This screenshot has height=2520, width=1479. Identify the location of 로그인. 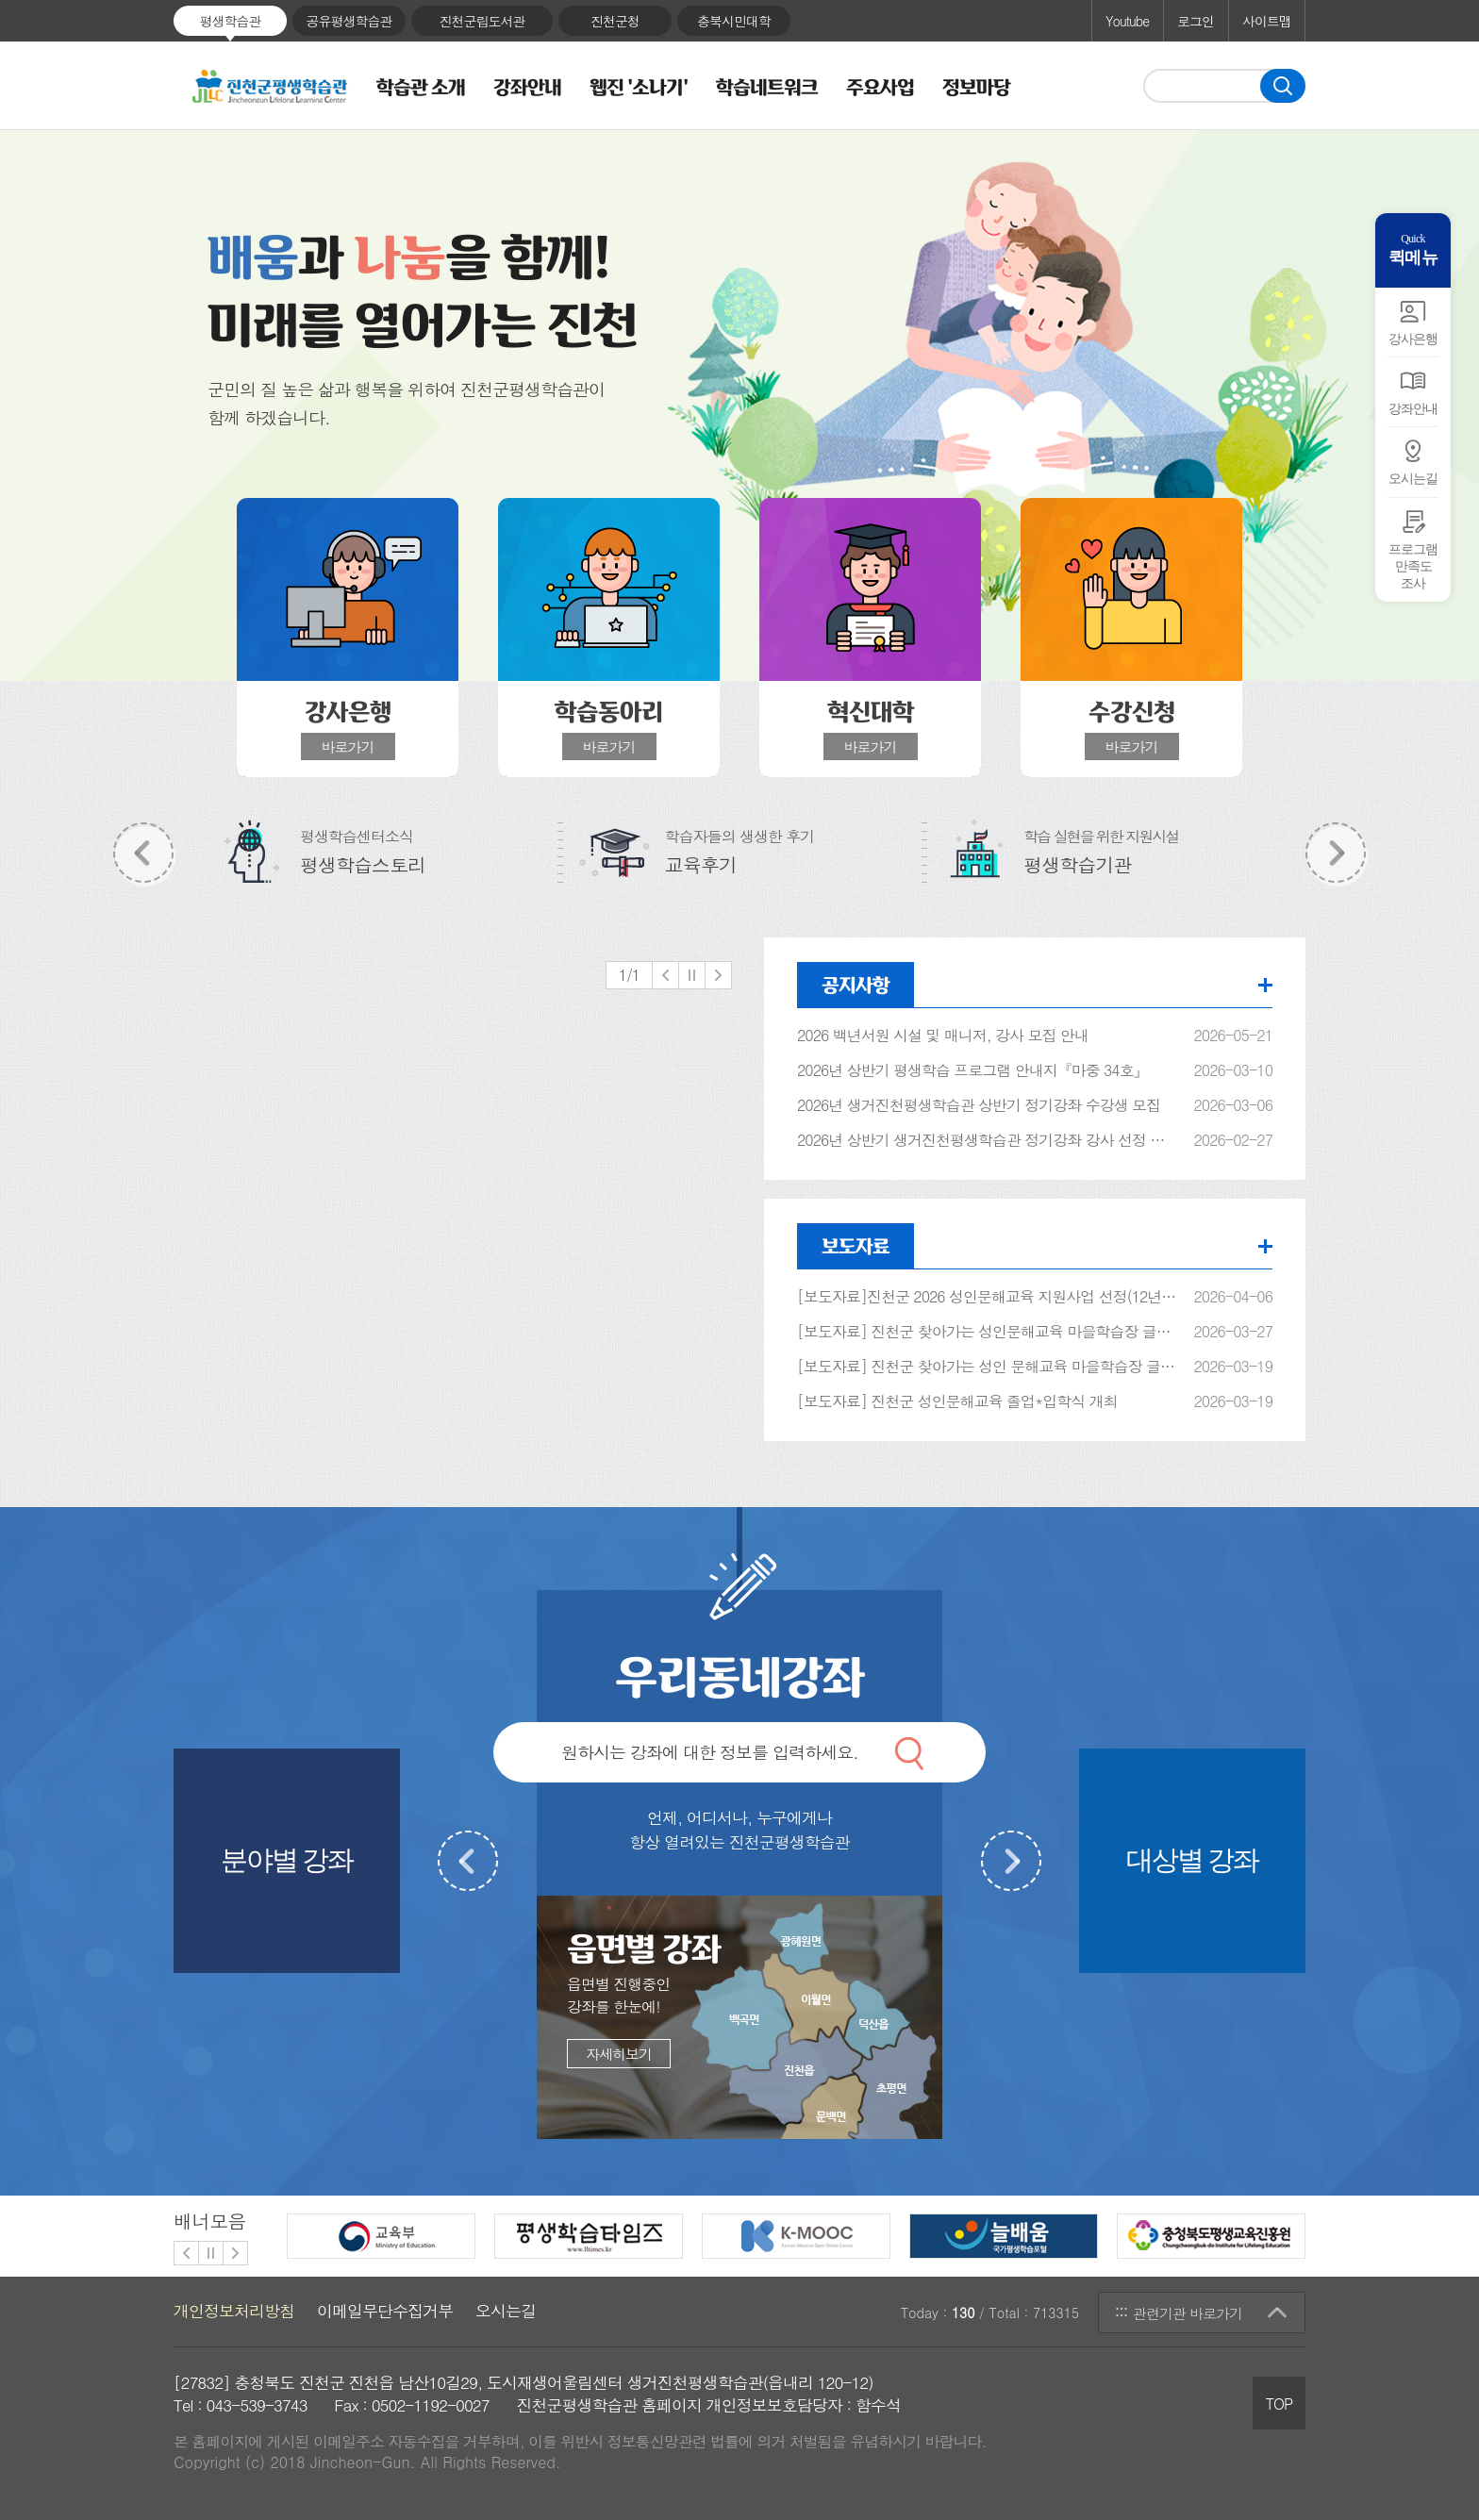
(1195, 20).